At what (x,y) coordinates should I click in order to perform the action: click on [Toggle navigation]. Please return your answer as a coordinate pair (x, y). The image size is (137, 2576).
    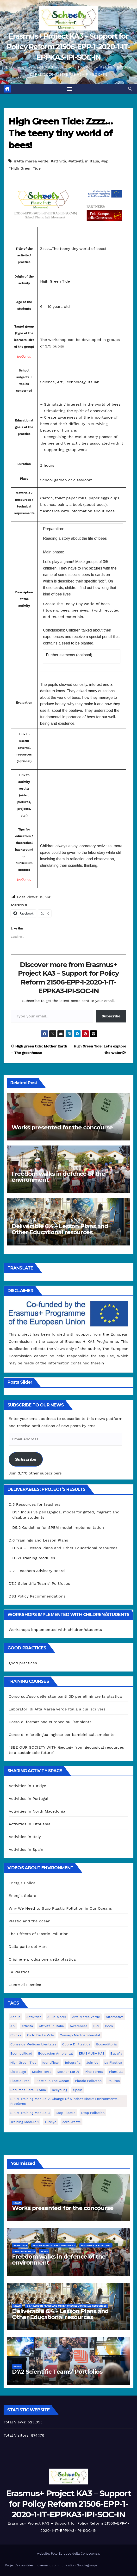
    Looking at the image, I should click on (69, 89).